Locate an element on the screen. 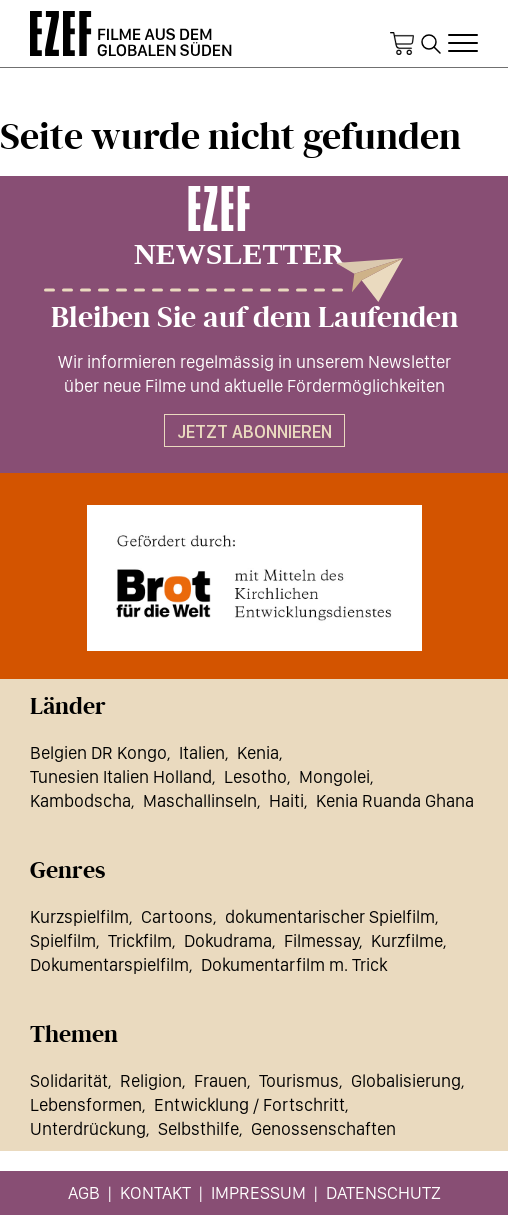  Globalisierung is located at coordinates (406, 1080).